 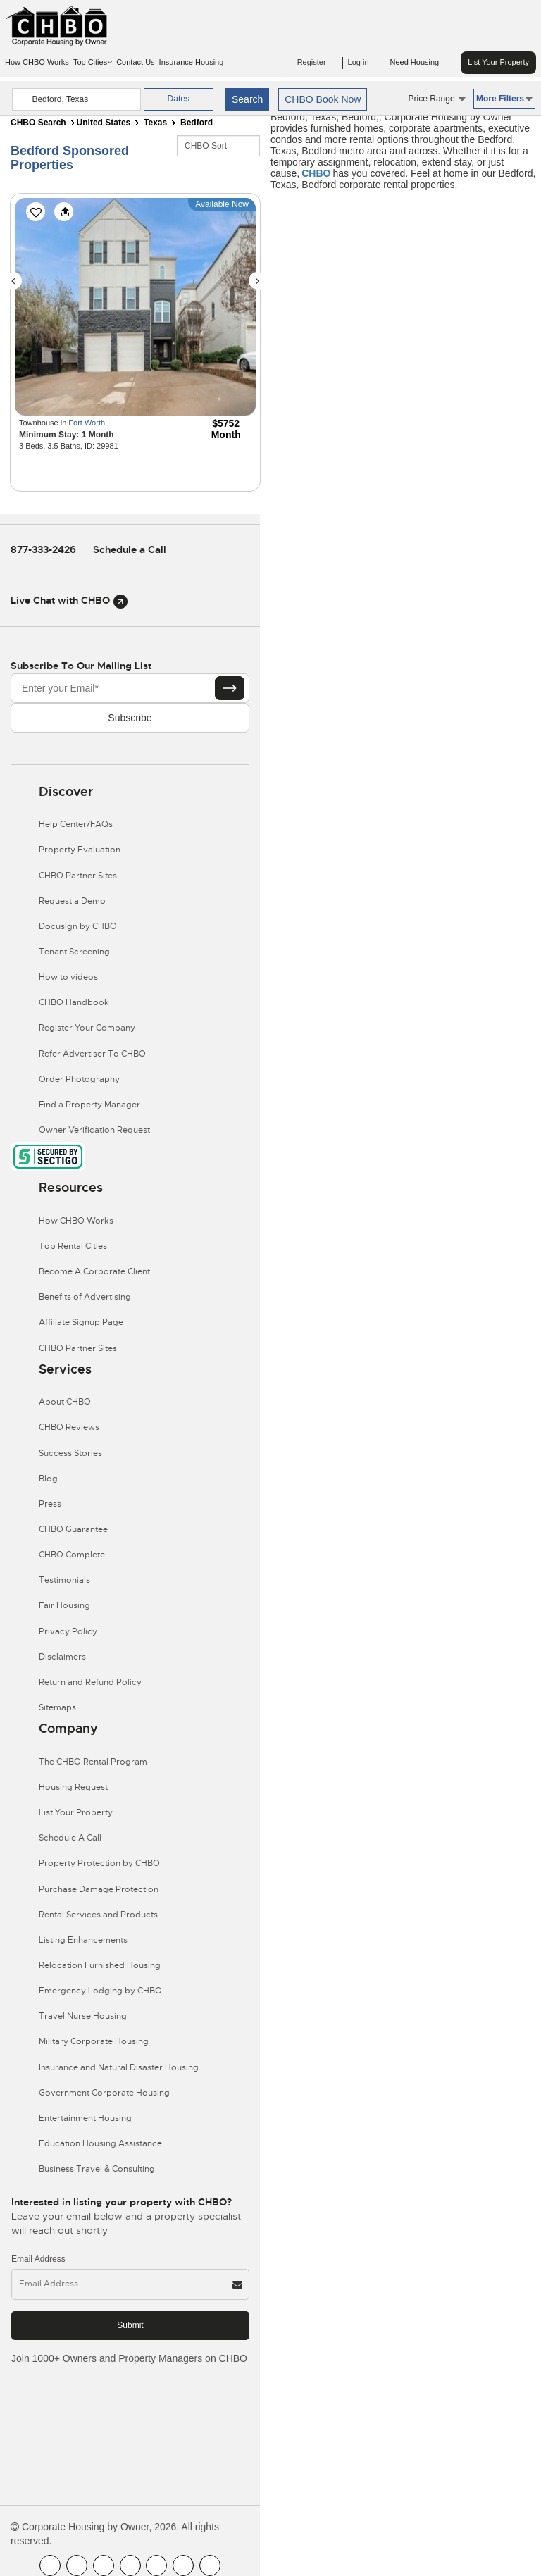 I want to click on Find a Property Manager, so click(x=89, y=1104).